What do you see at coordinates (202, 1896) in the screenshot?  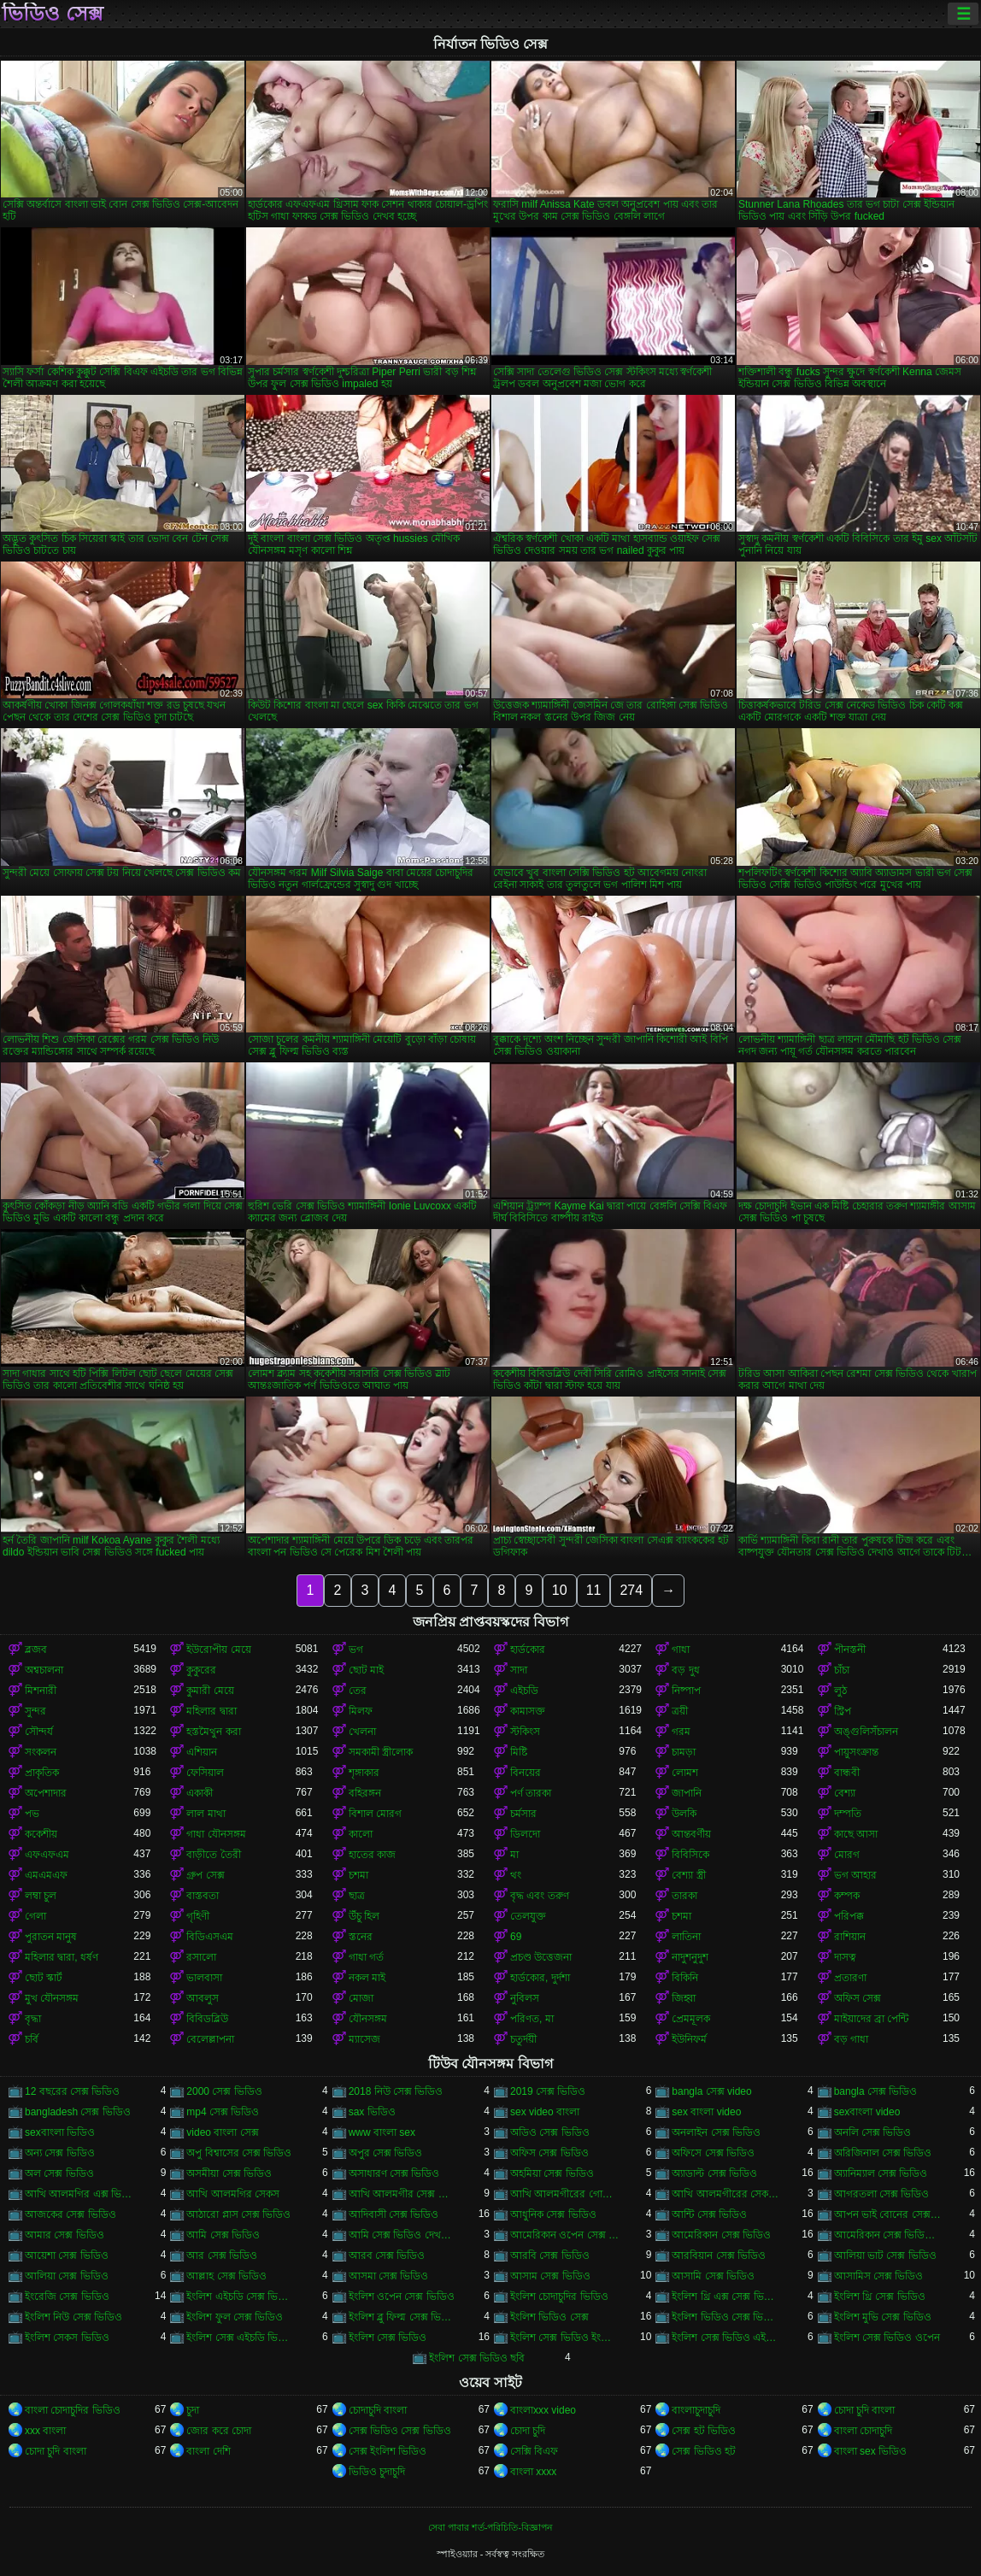 I see `বাস্তবতা` at bounding box center [202, 1896].